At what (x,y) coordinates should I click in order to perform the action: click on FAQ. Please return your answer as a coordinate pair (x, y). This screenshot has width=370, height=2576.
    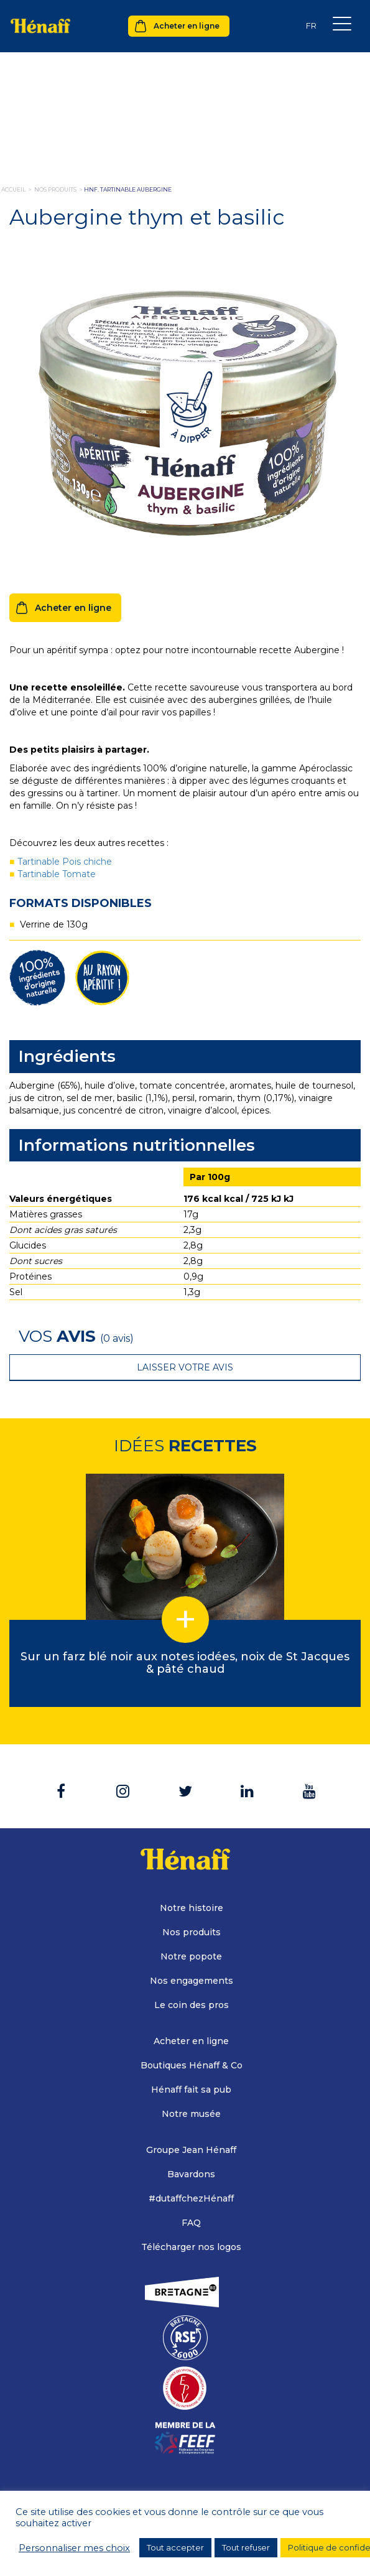
    Looking at the image, I should click on (191, 2222).